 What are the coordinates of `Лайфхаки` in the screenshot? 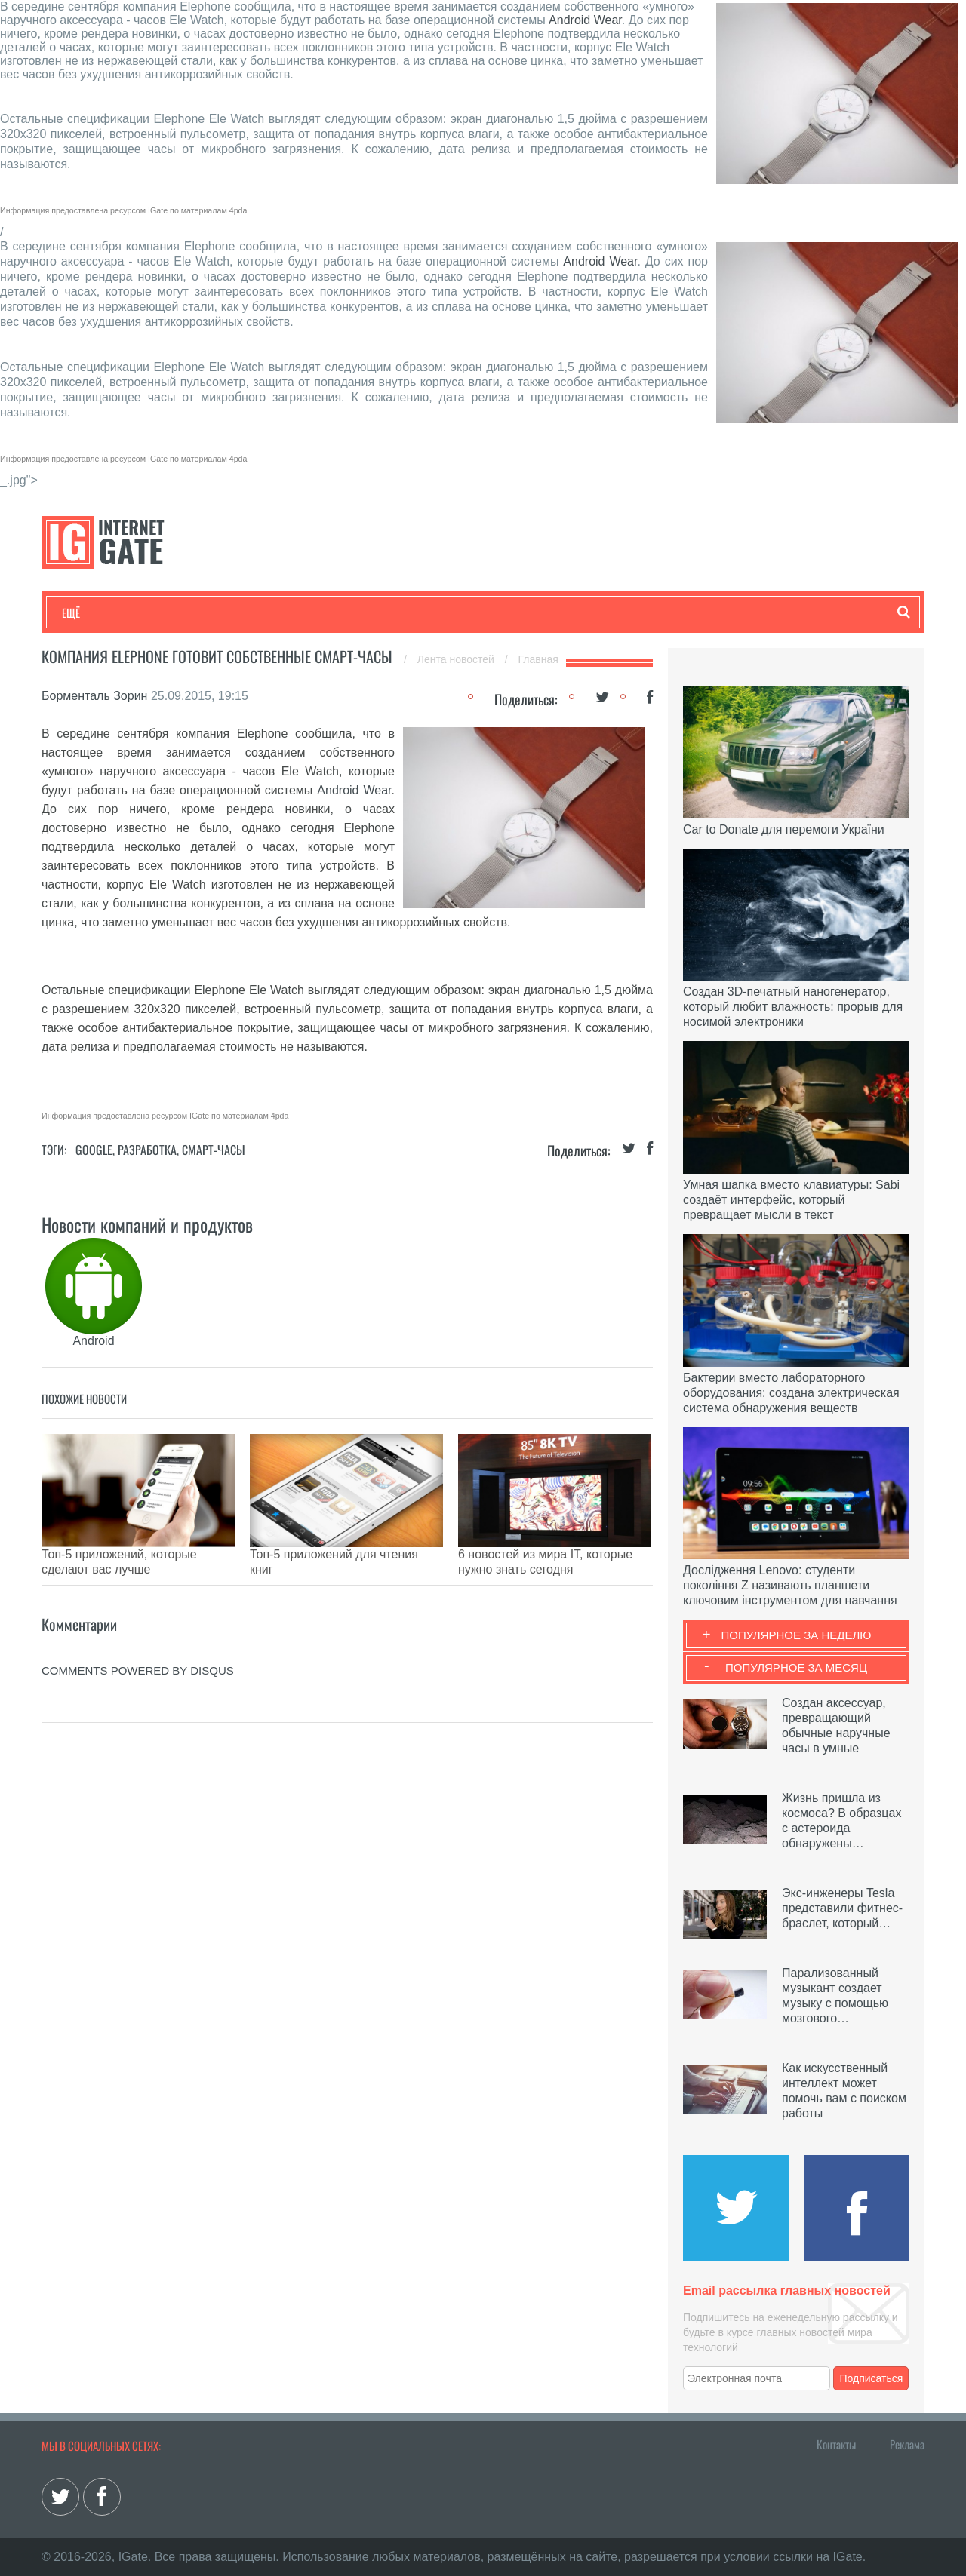 It's located at (377, 612).